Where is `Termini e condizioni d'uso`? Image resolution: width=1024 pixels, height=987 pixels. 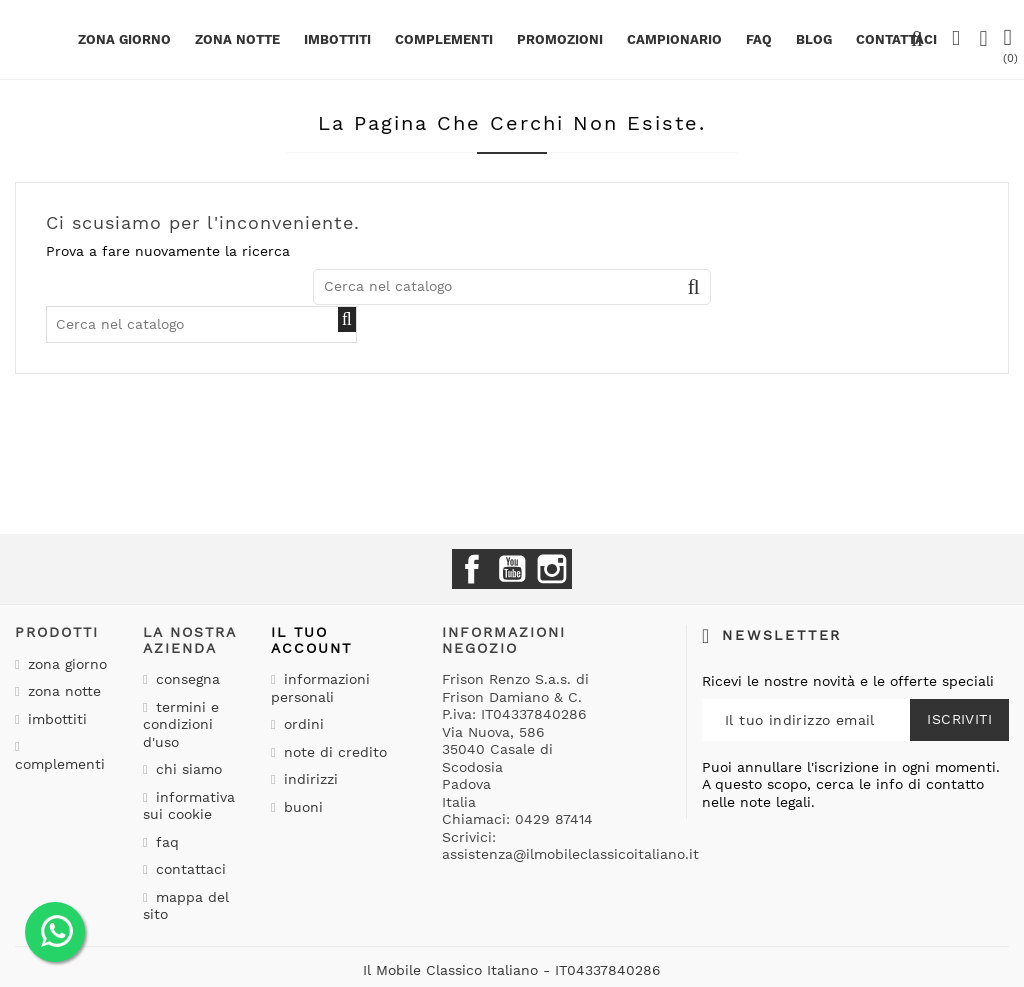 Termini e condizioni d'uso is located at coordinates (181, 724).